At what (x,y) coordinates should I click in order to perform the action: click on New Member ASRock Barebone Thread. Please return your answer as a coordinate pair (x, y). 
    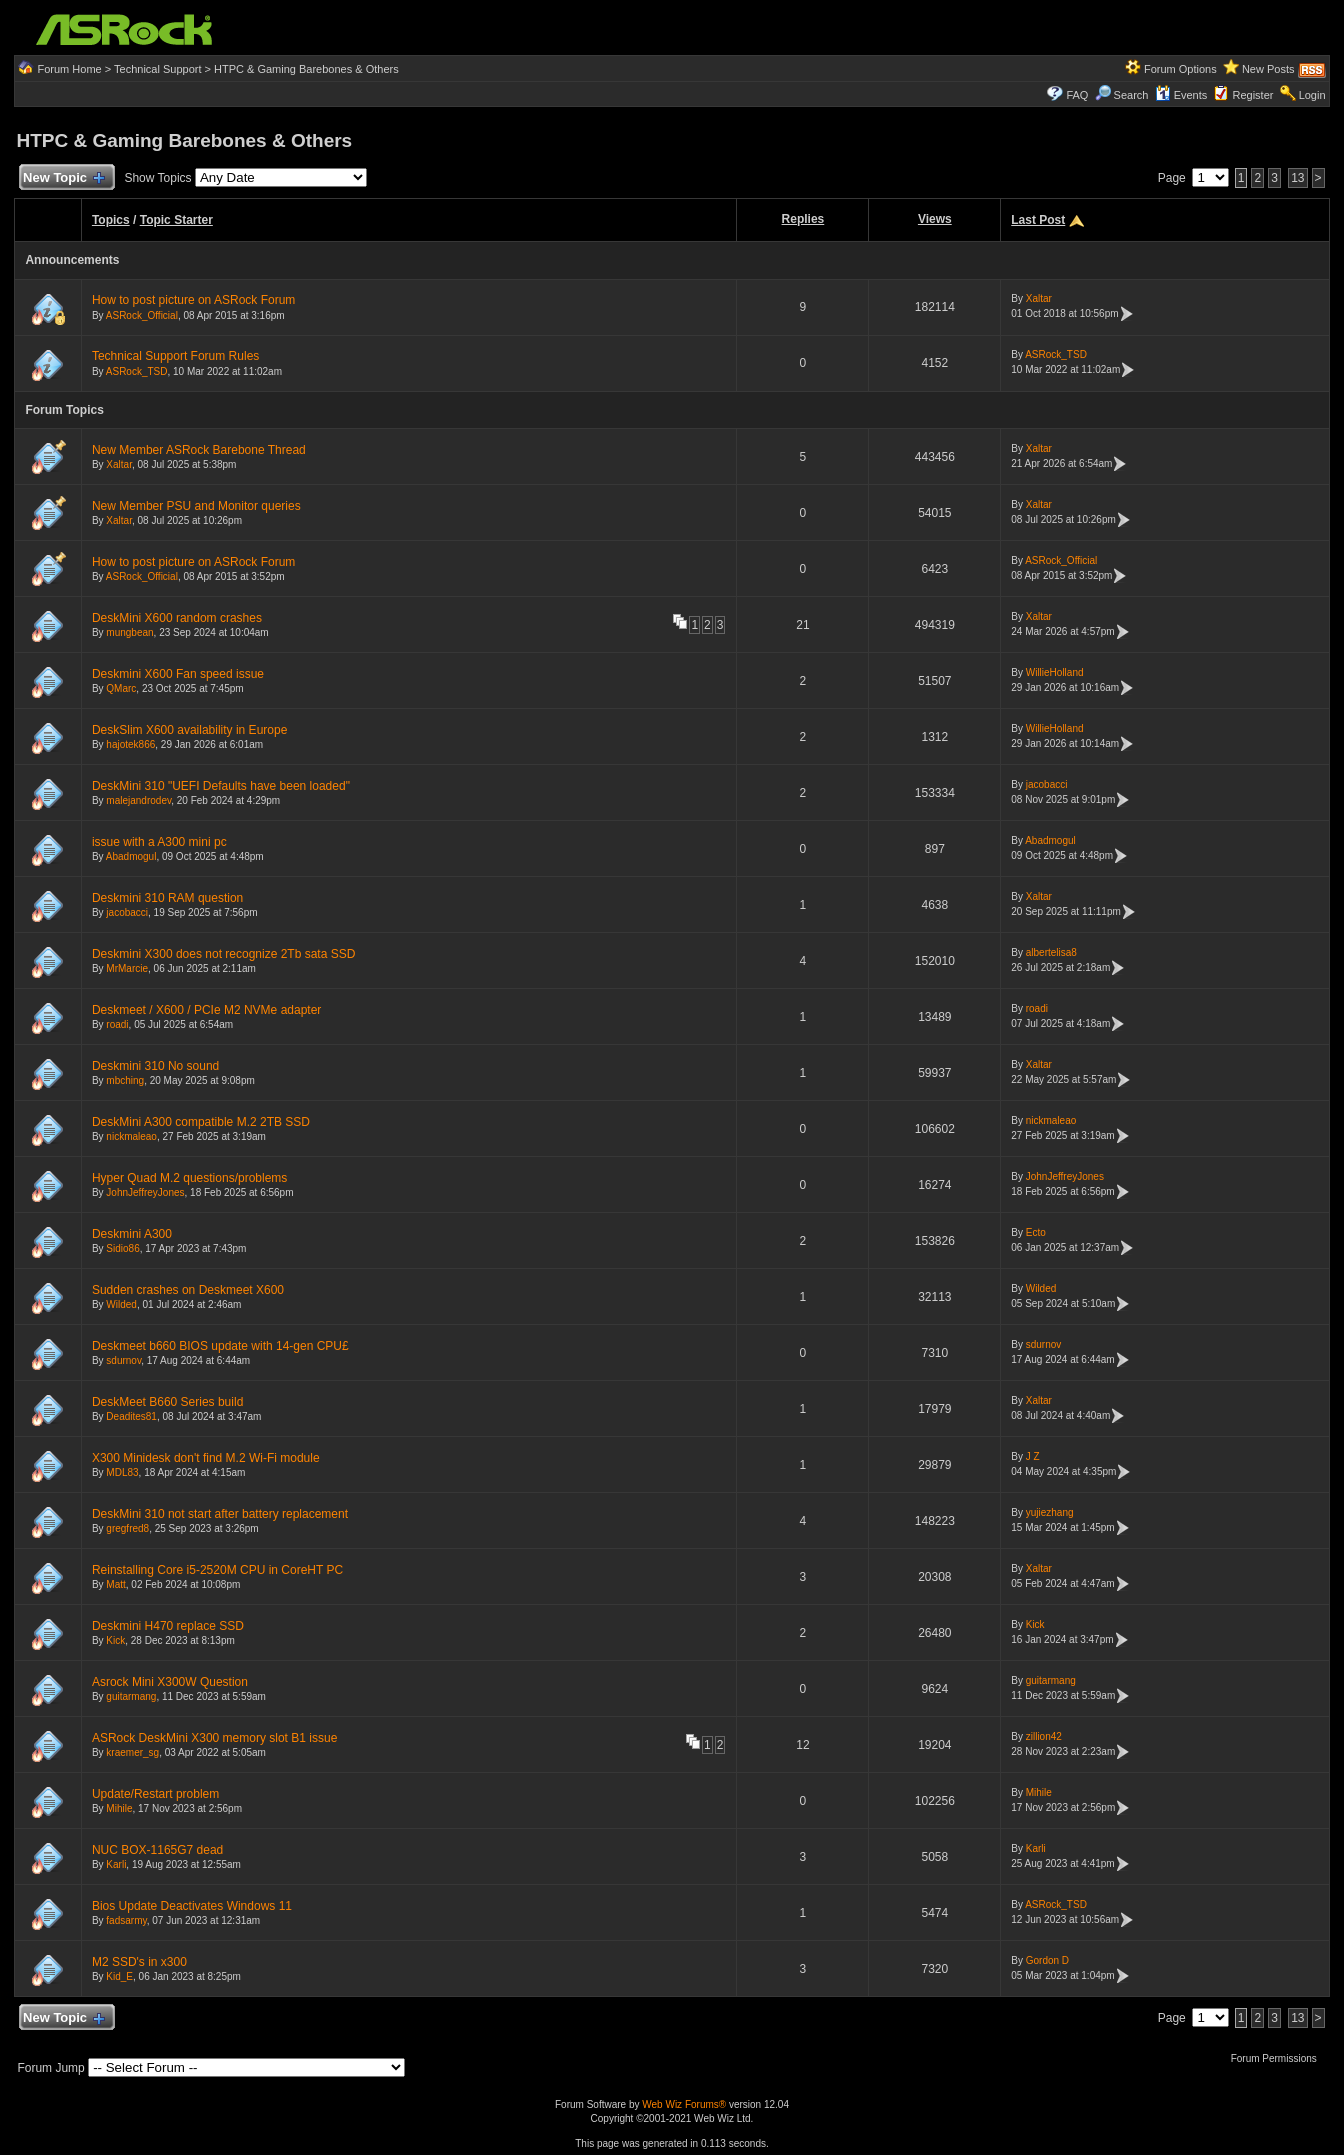
    Looking at the image, I should click on (199, 450).